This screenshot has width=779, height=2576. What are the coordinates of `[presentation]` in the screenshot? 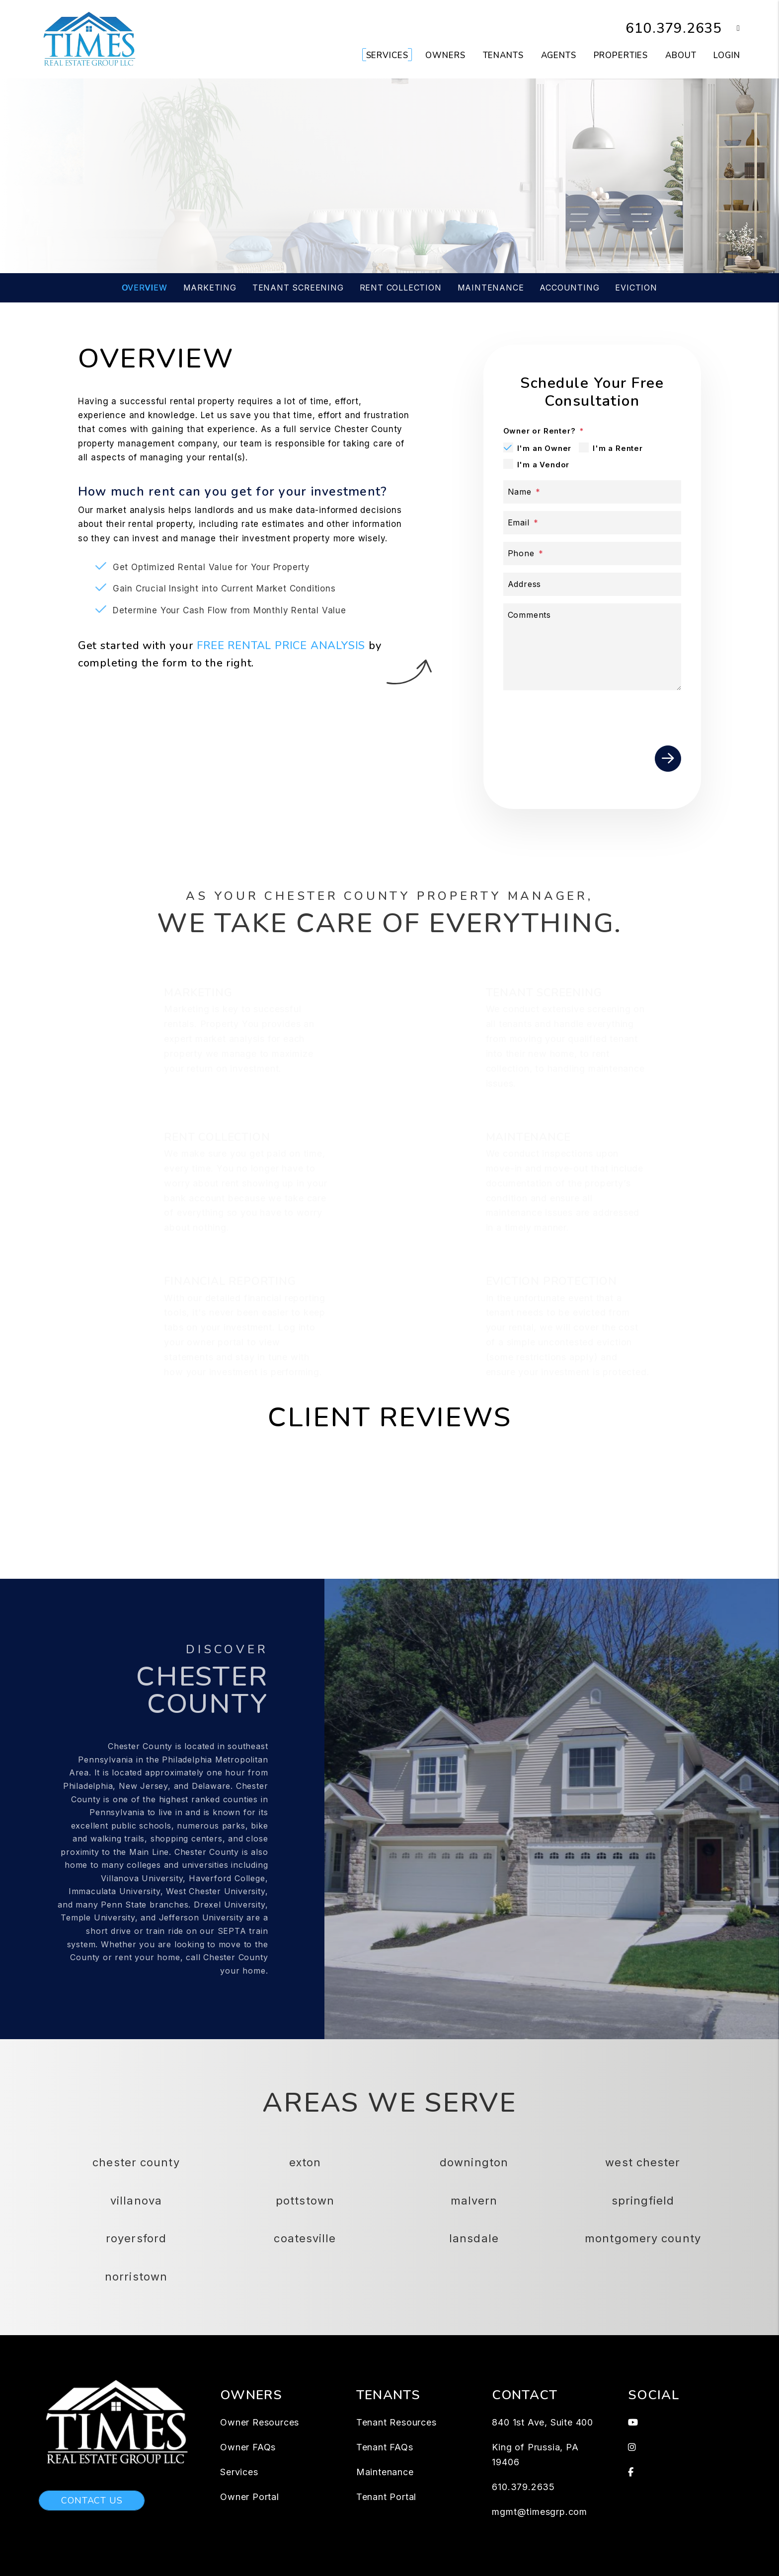 It's located at (605, 726).